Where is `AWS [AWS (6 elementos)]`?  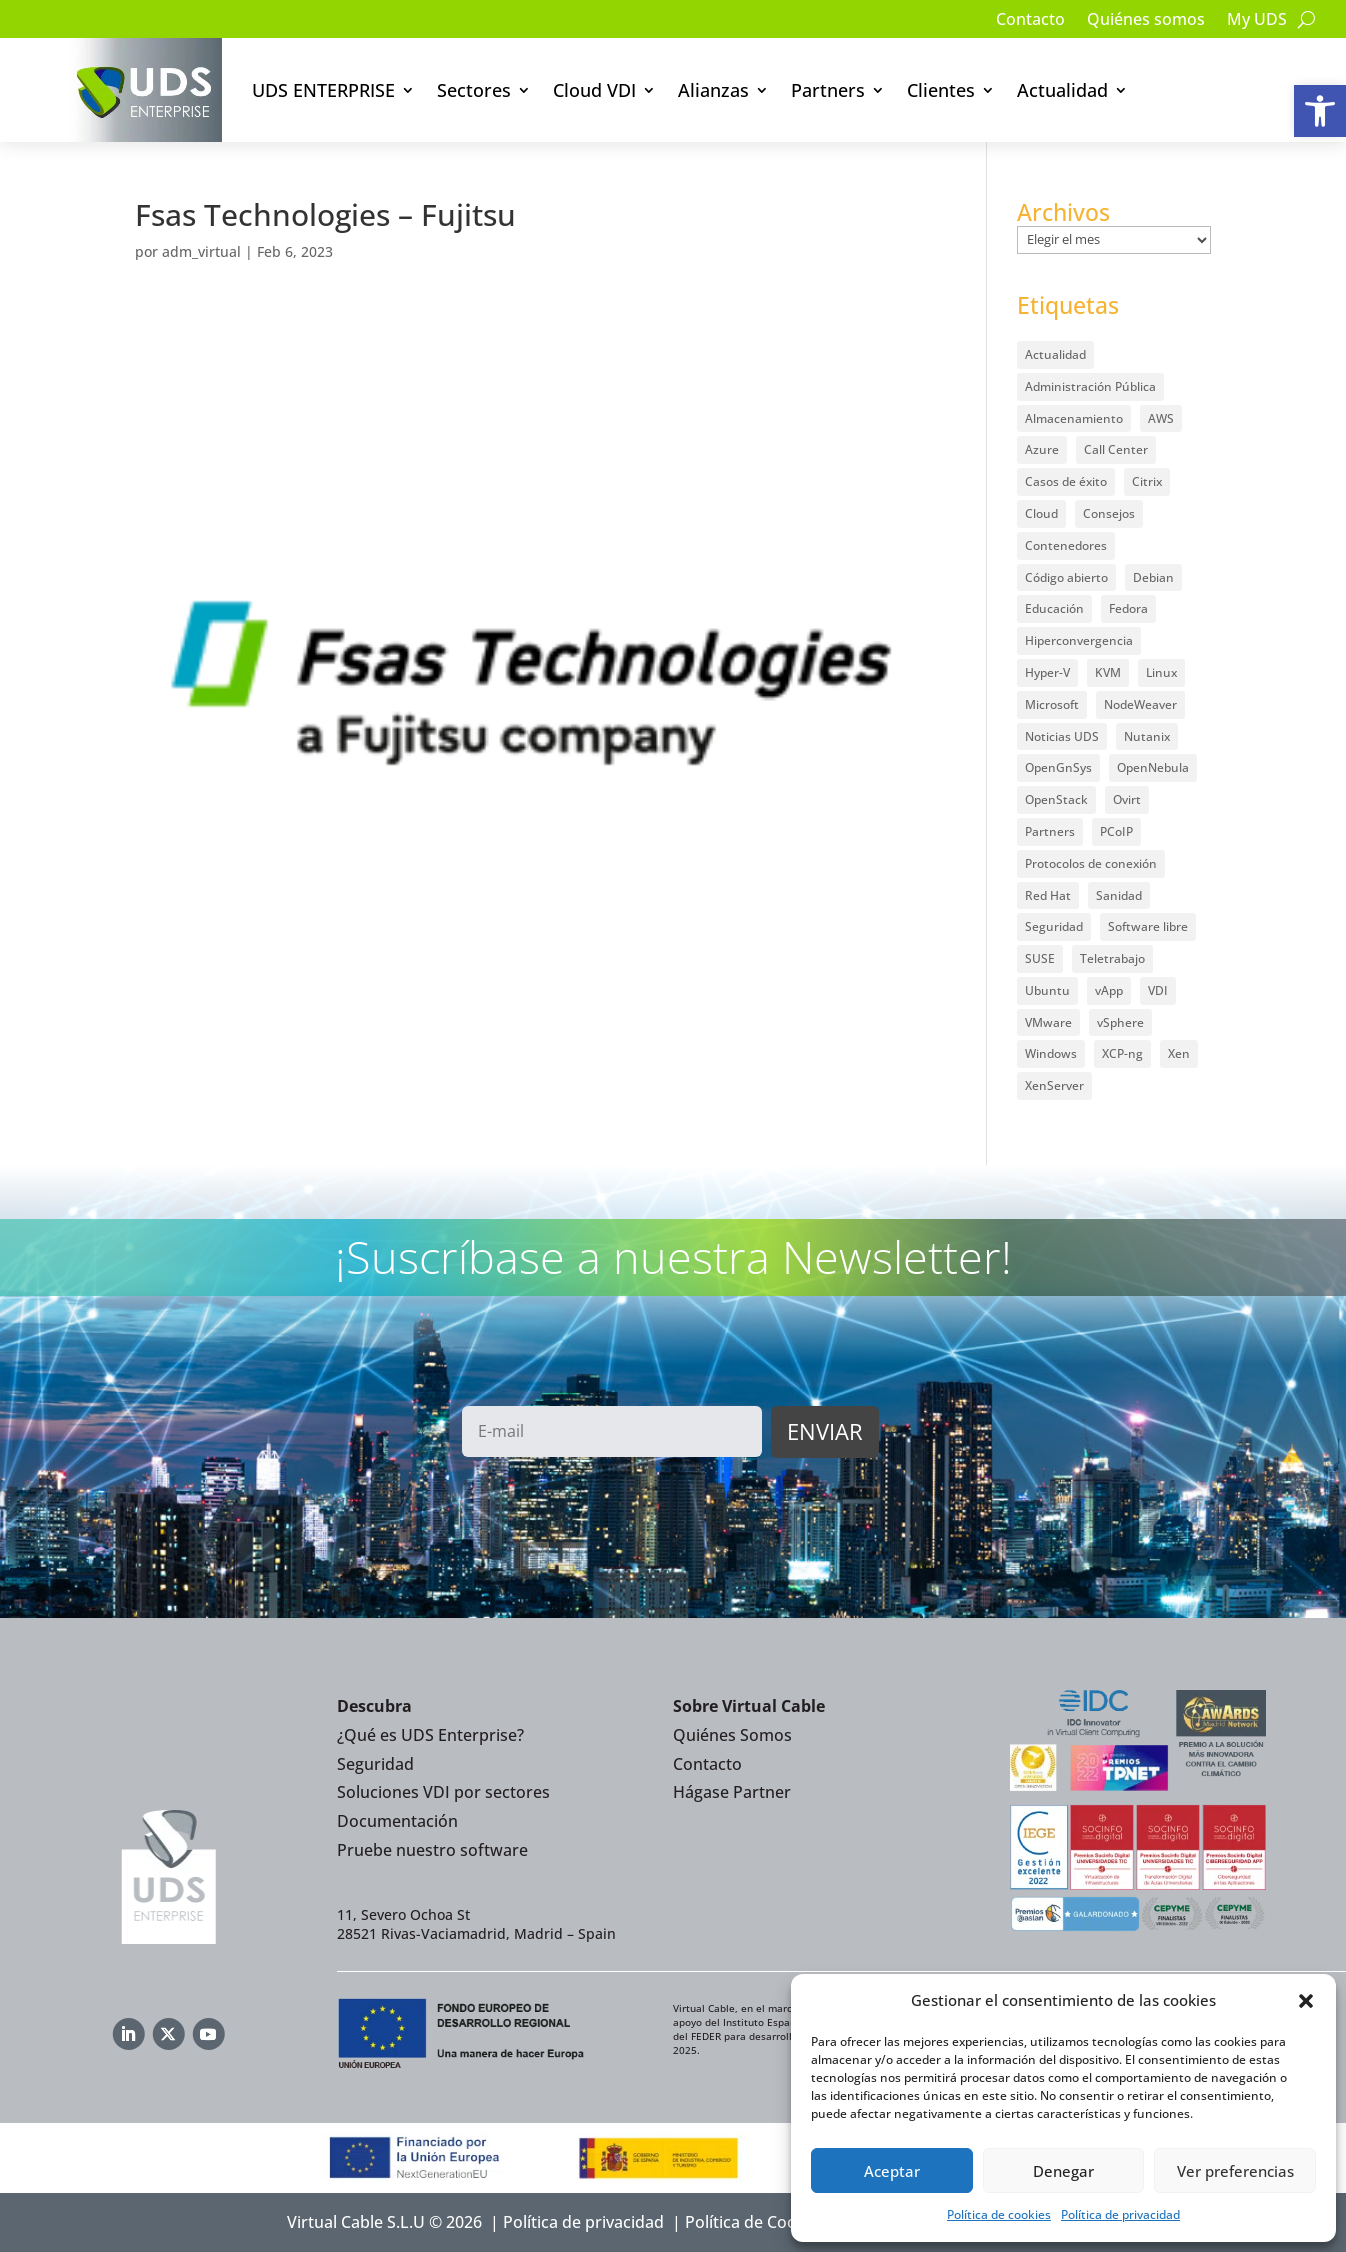 AWS [AWS (6 elementos)] is located at coordinates (1161, 418).